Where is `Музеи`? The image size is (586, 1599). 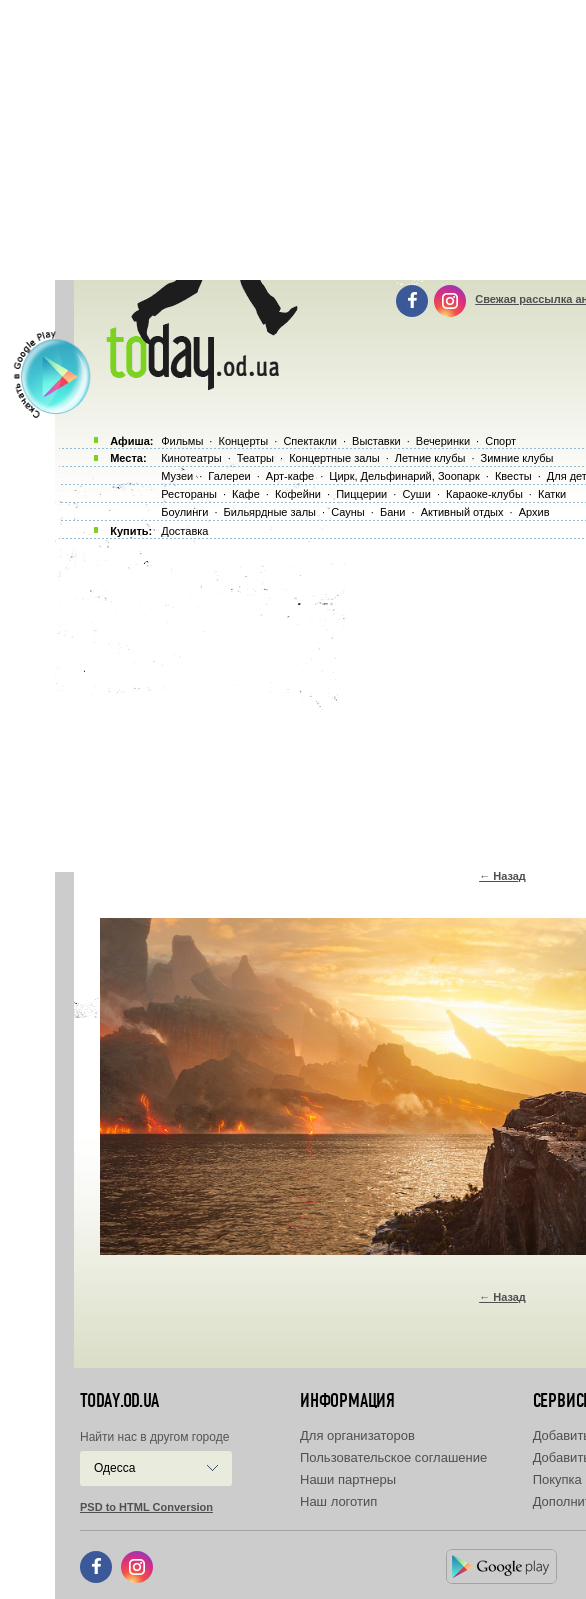
Музеи is located at coordinates (177, 476).